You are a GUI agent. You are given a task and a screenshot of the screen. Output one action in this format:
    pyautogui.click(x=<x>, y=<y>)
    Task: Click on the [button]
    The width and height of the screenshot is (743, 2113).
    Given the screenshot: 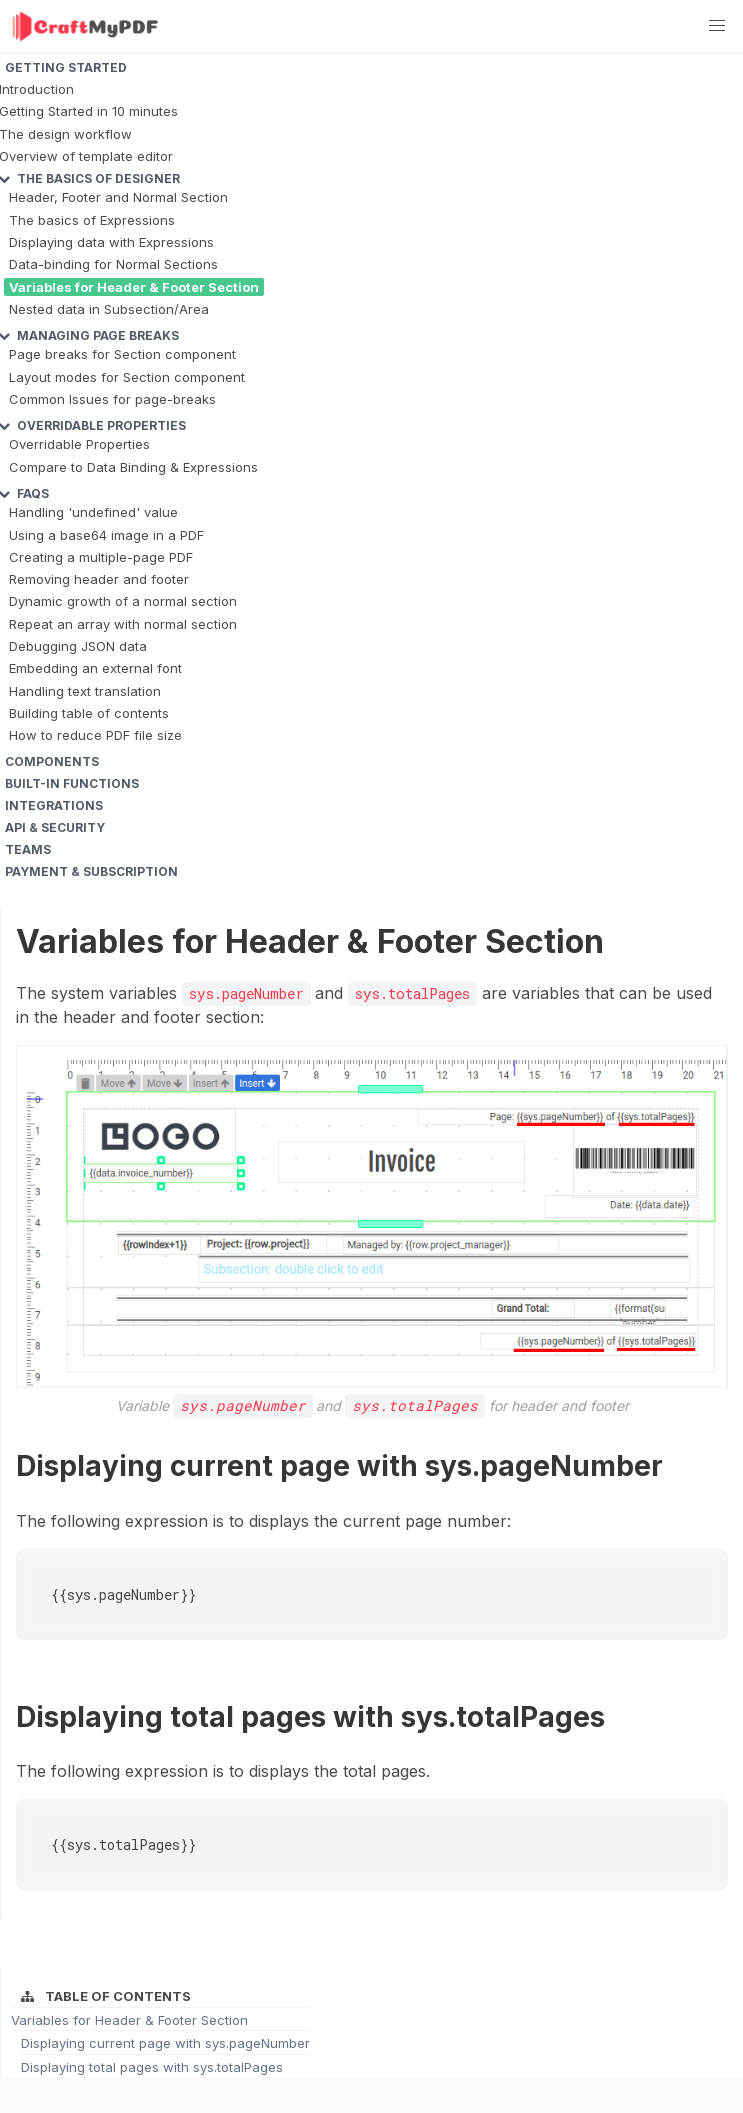 What is the action you would take?
    pyautogui.click(x=717, y=26)
    